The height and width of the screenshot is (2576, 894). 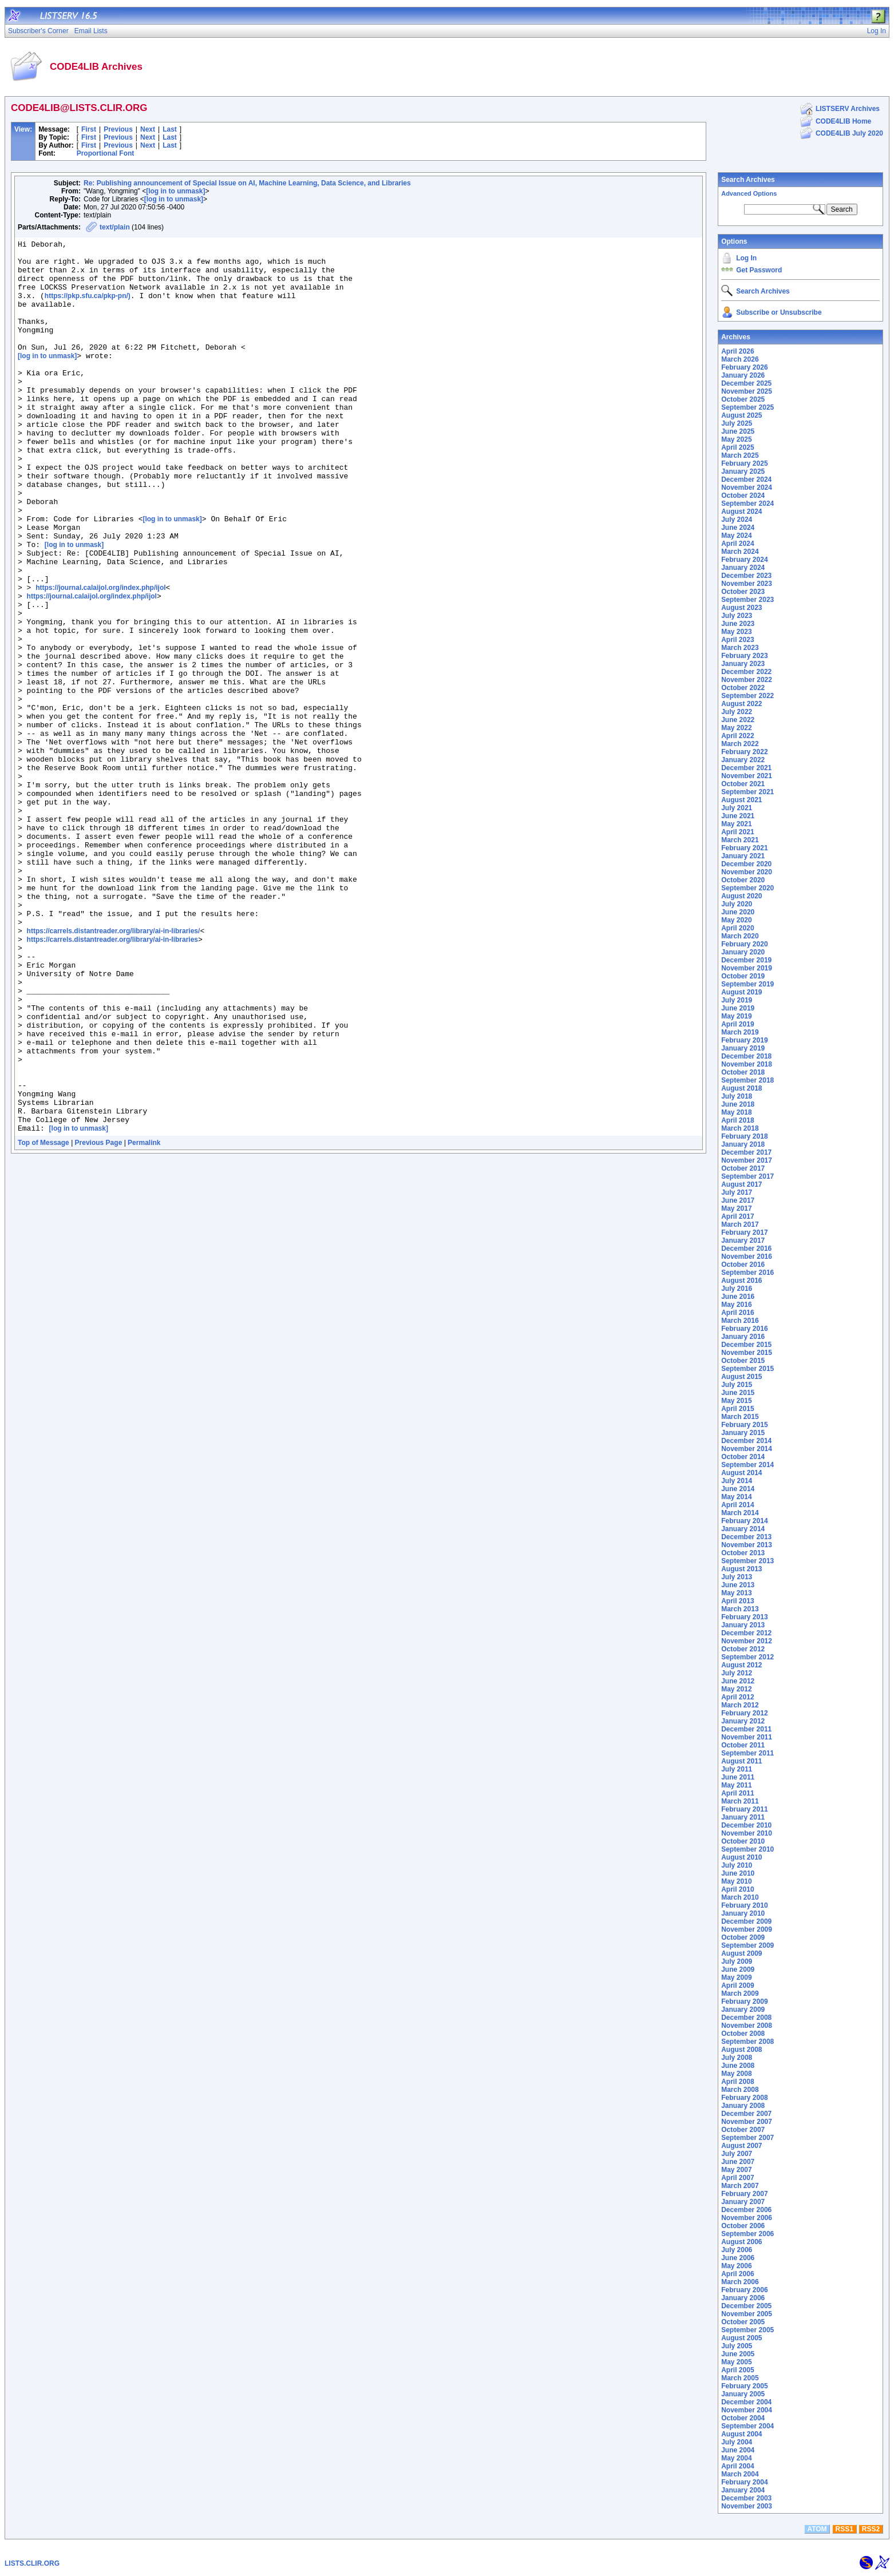 What do you see at coordinates (739, 1609) in the screenshot?
I see `March 2013` at bounding box center [739, 1609].